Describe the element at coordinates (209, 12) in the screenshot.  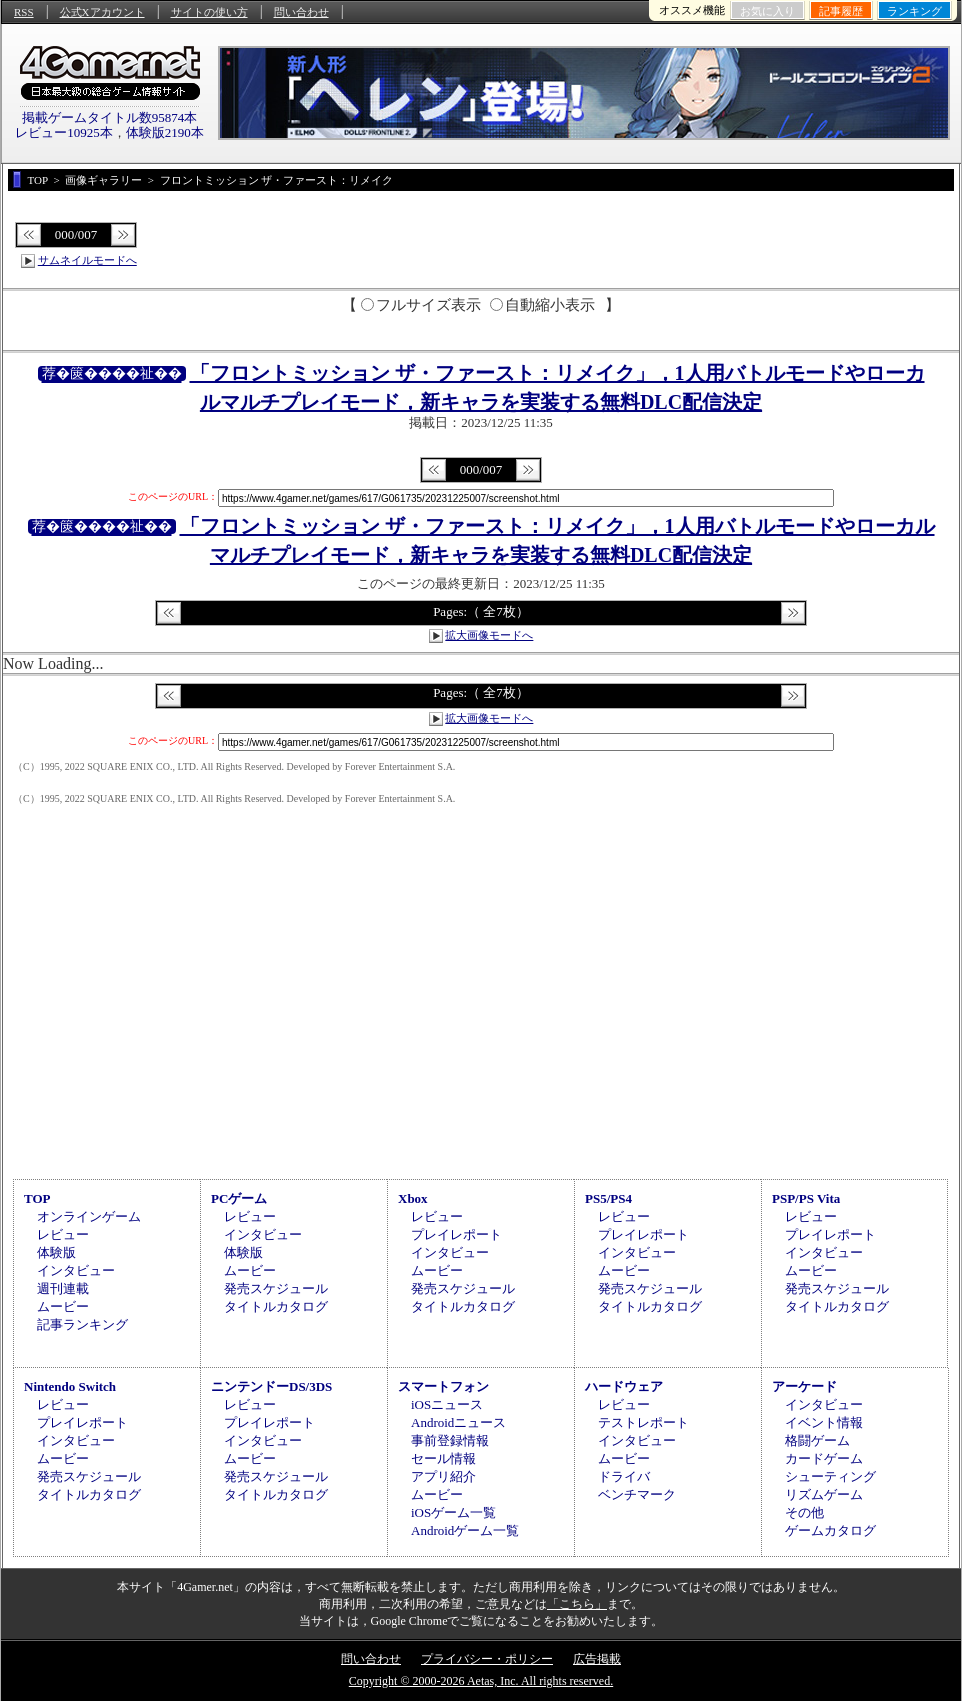
I see `サイトの使い方` at that location.